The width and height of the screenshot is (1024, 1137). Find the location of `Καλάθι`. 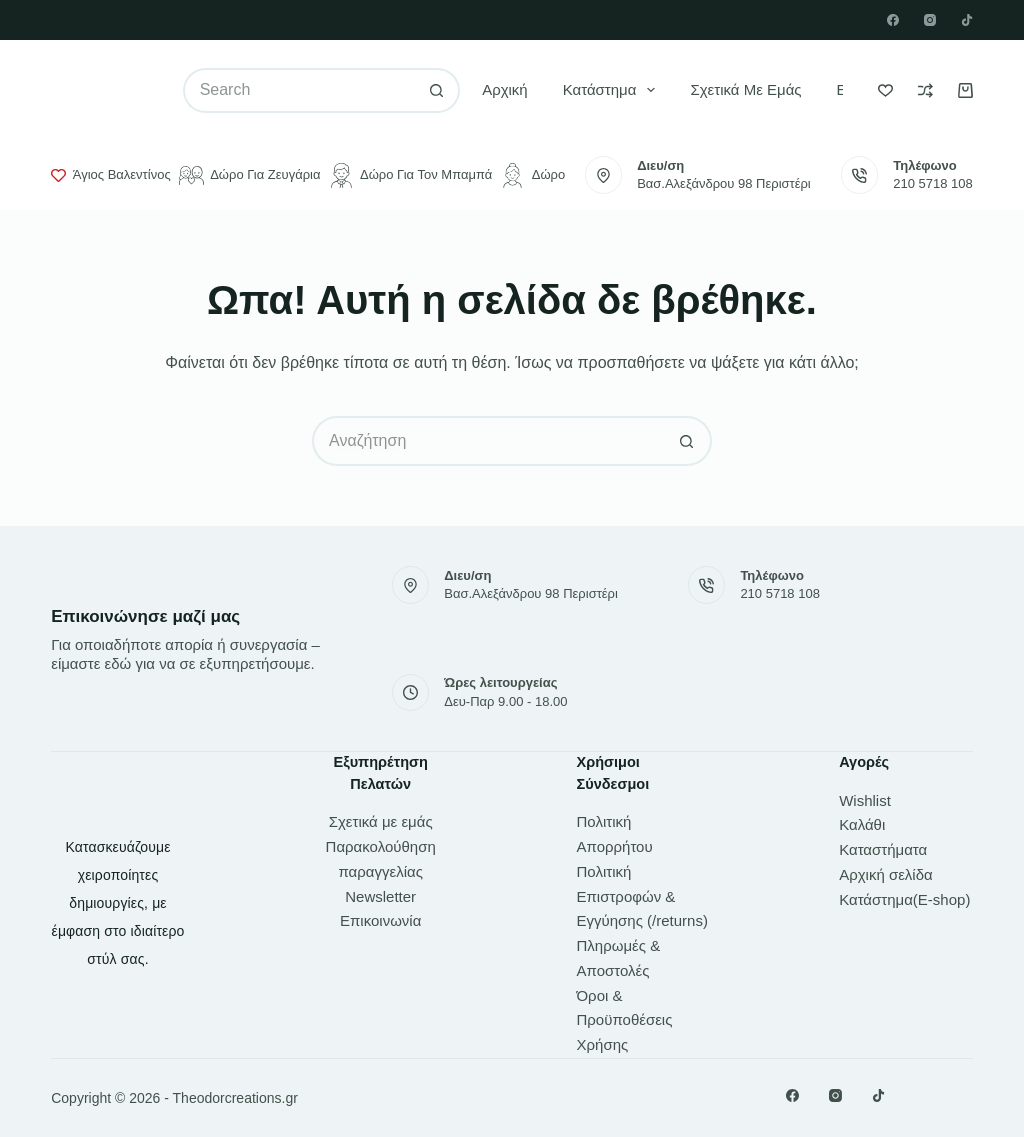

Καλάθι is located at coordinates (862, 824).